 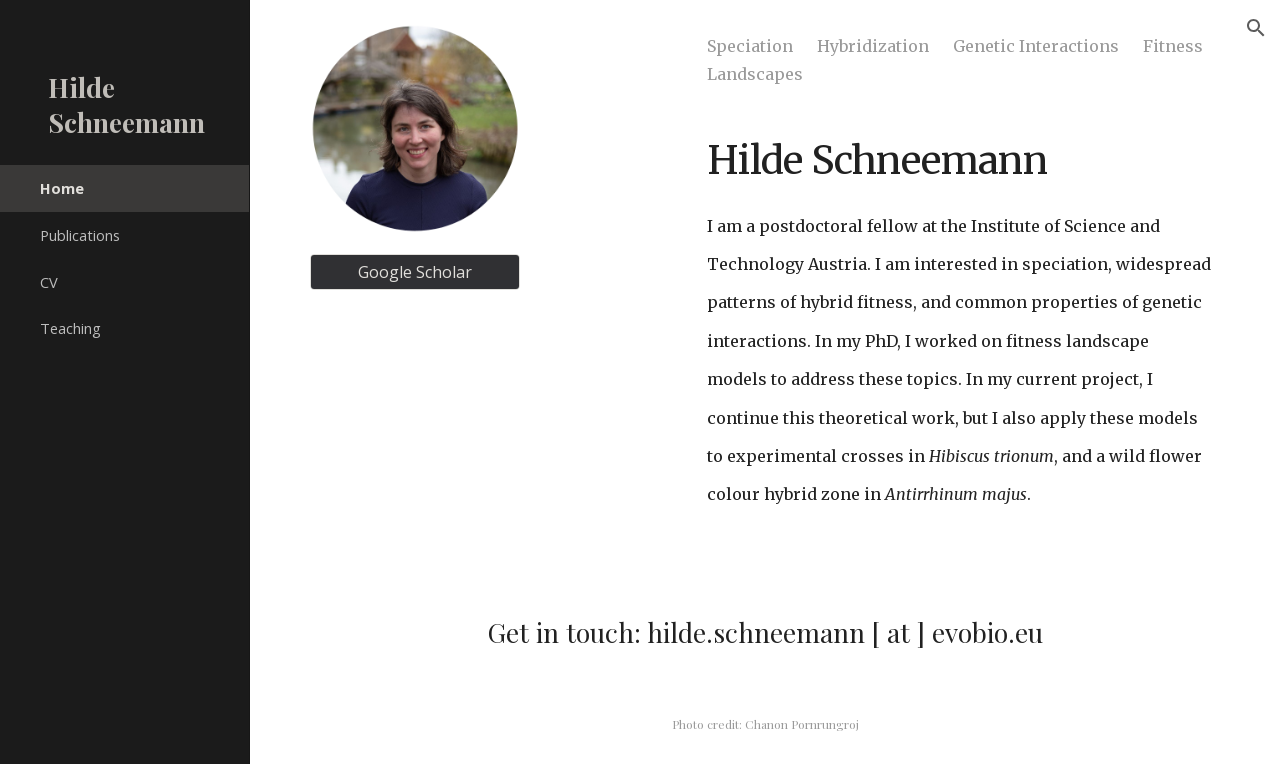 What do you see at coordinates (49, 282) in the screenshot?
I see `CV [link]` at bounding box center [49, 282].